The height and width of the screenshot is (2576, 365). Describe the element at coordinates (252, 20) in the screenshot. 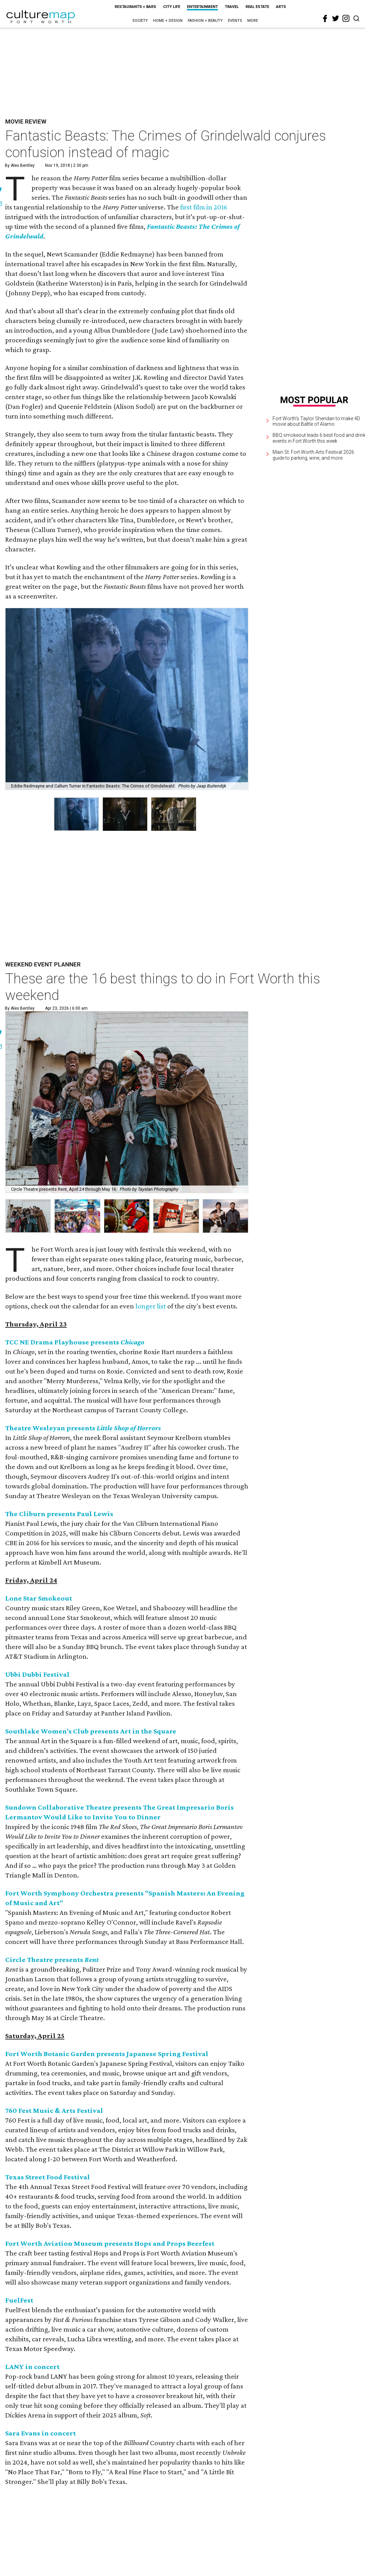

I see `More` at that location.